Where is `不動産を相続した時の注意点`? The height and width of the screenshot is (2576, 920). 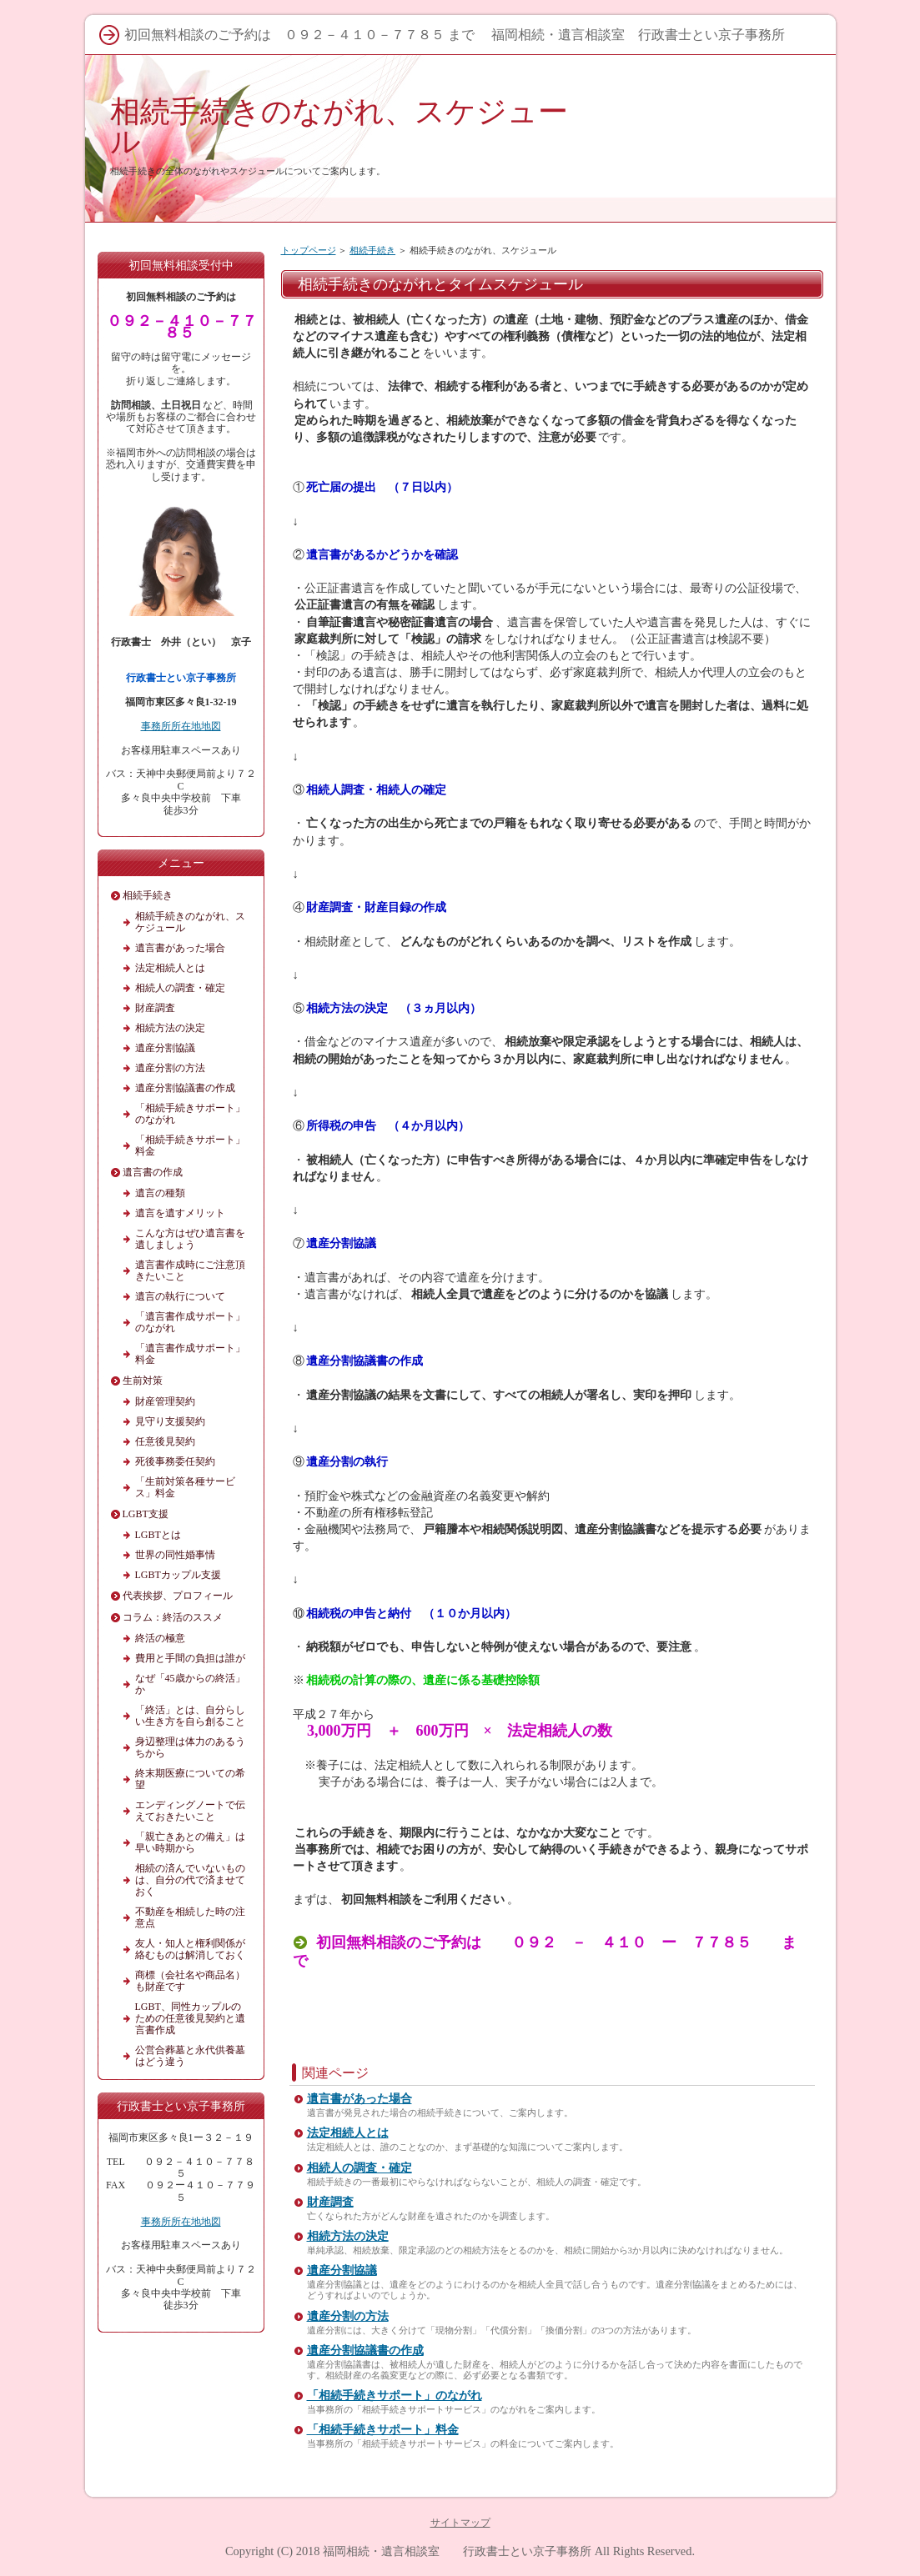
不動産を相続した時の注意点 is located at coordinates (190, 1917).